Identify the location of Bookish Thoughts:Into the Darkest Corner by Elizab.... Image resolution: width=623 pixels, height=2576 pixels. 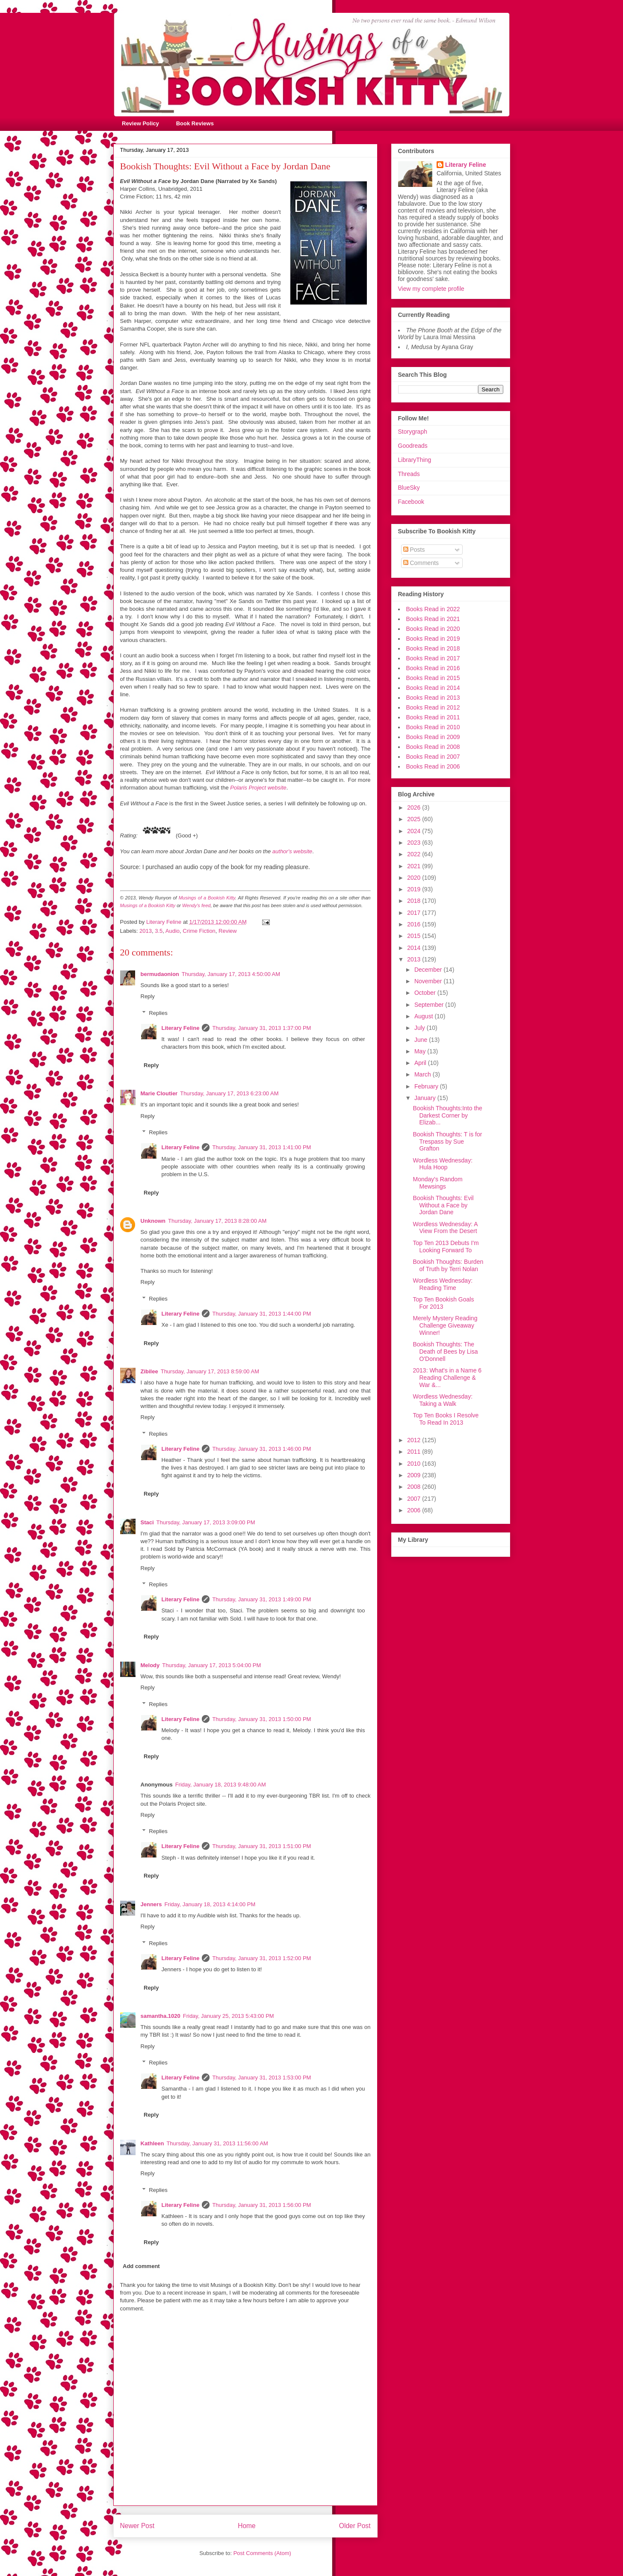
(447, 1115).